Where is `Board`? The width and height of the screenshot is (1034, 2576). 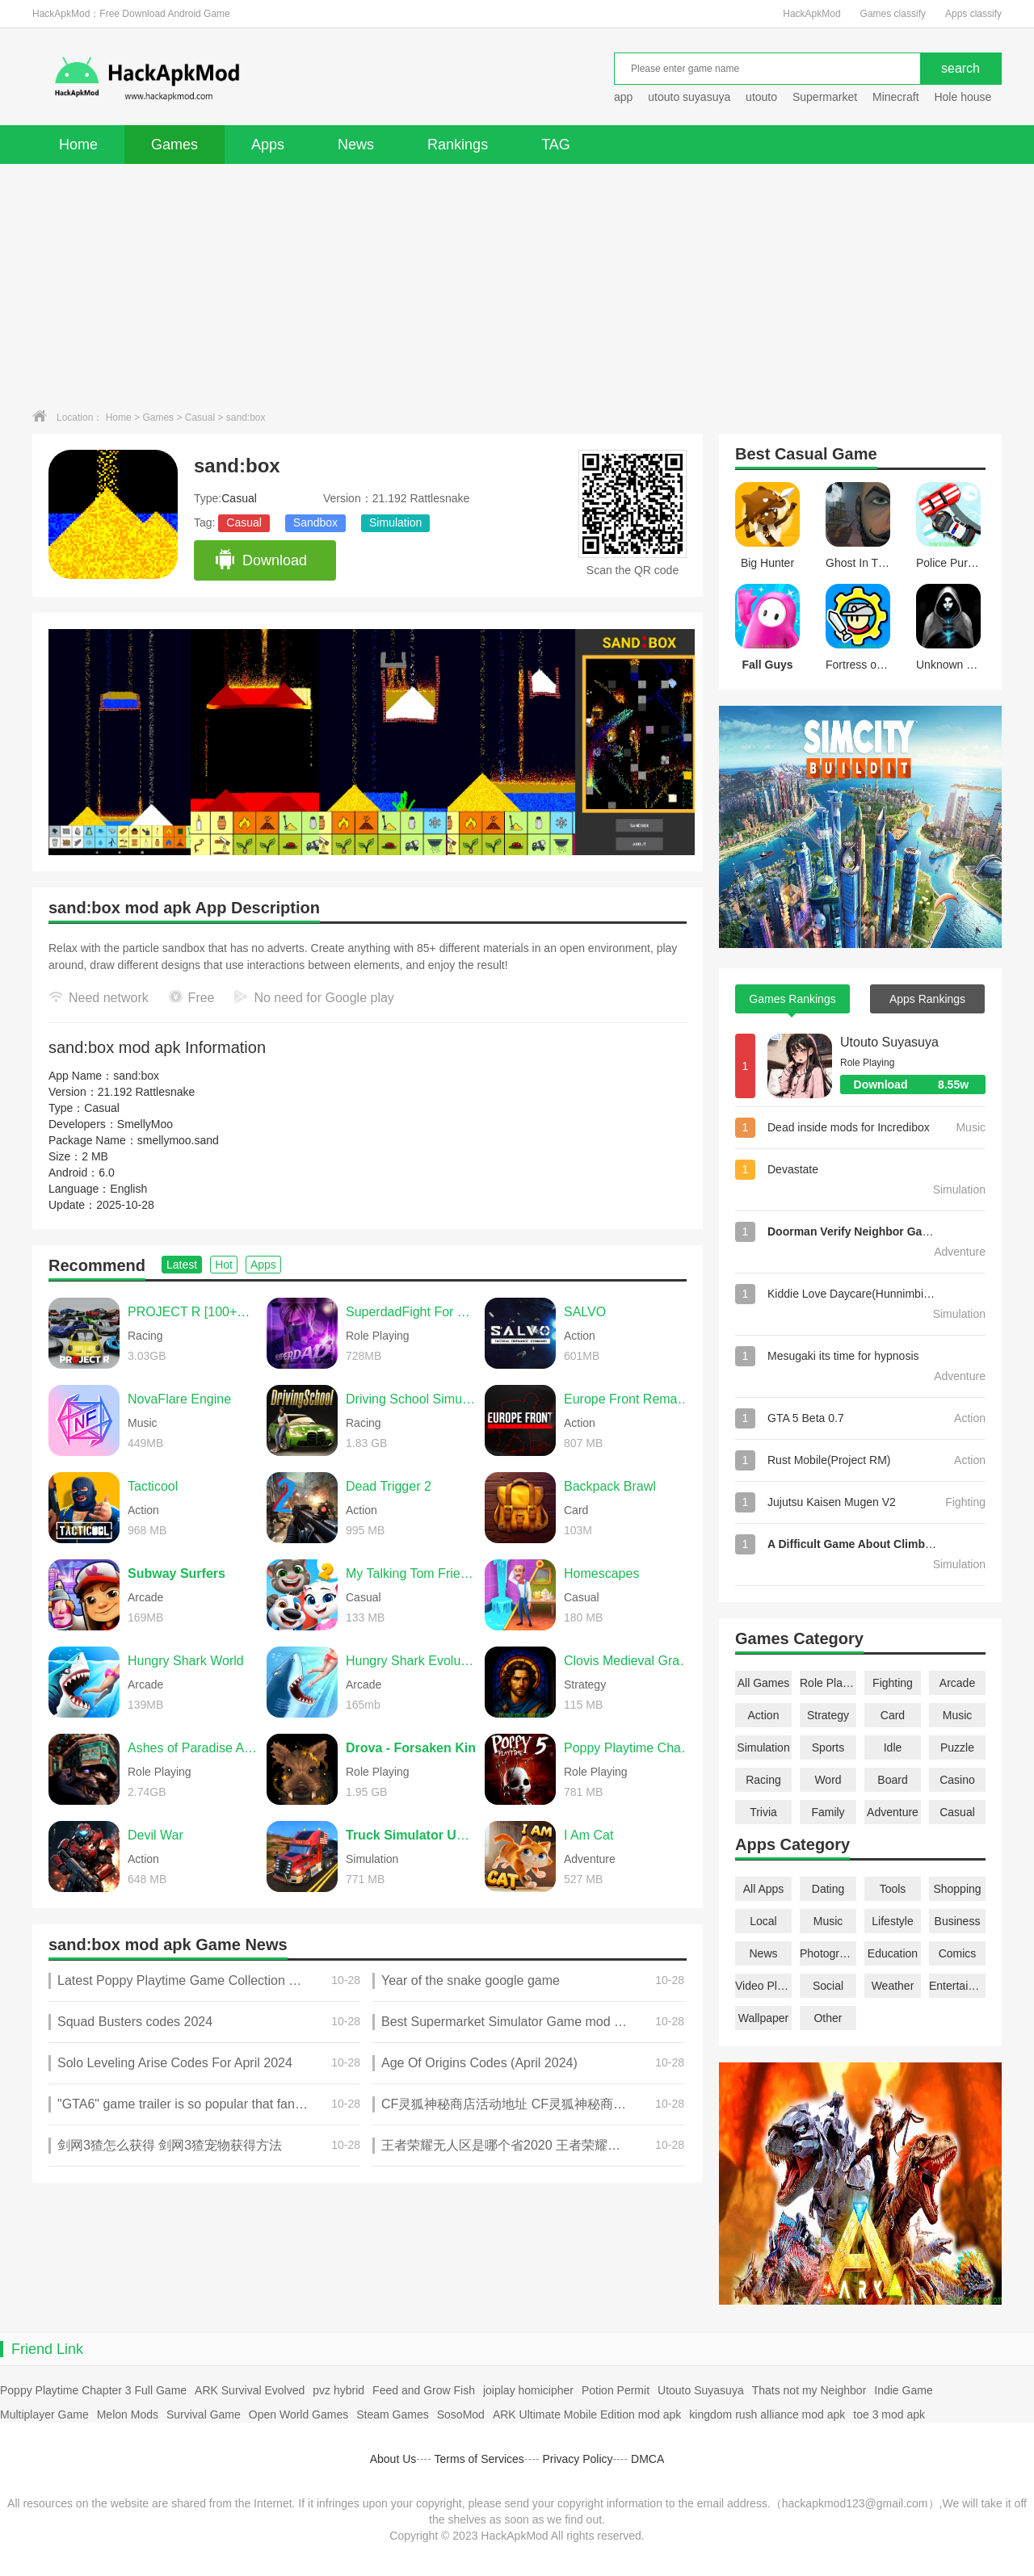
Board is located at coordinates (892, 1779).